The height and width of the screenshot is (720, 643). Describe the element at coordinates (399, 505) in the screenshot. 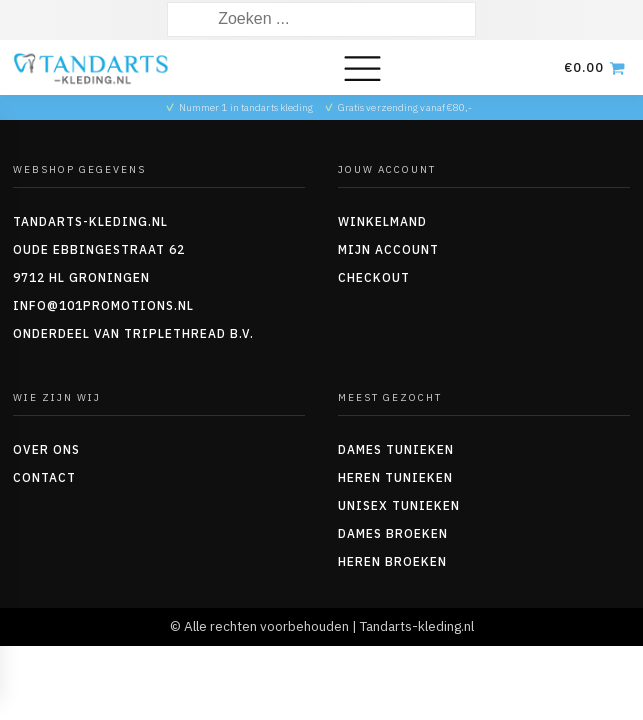

I see `Unisex tunieken` at that location.